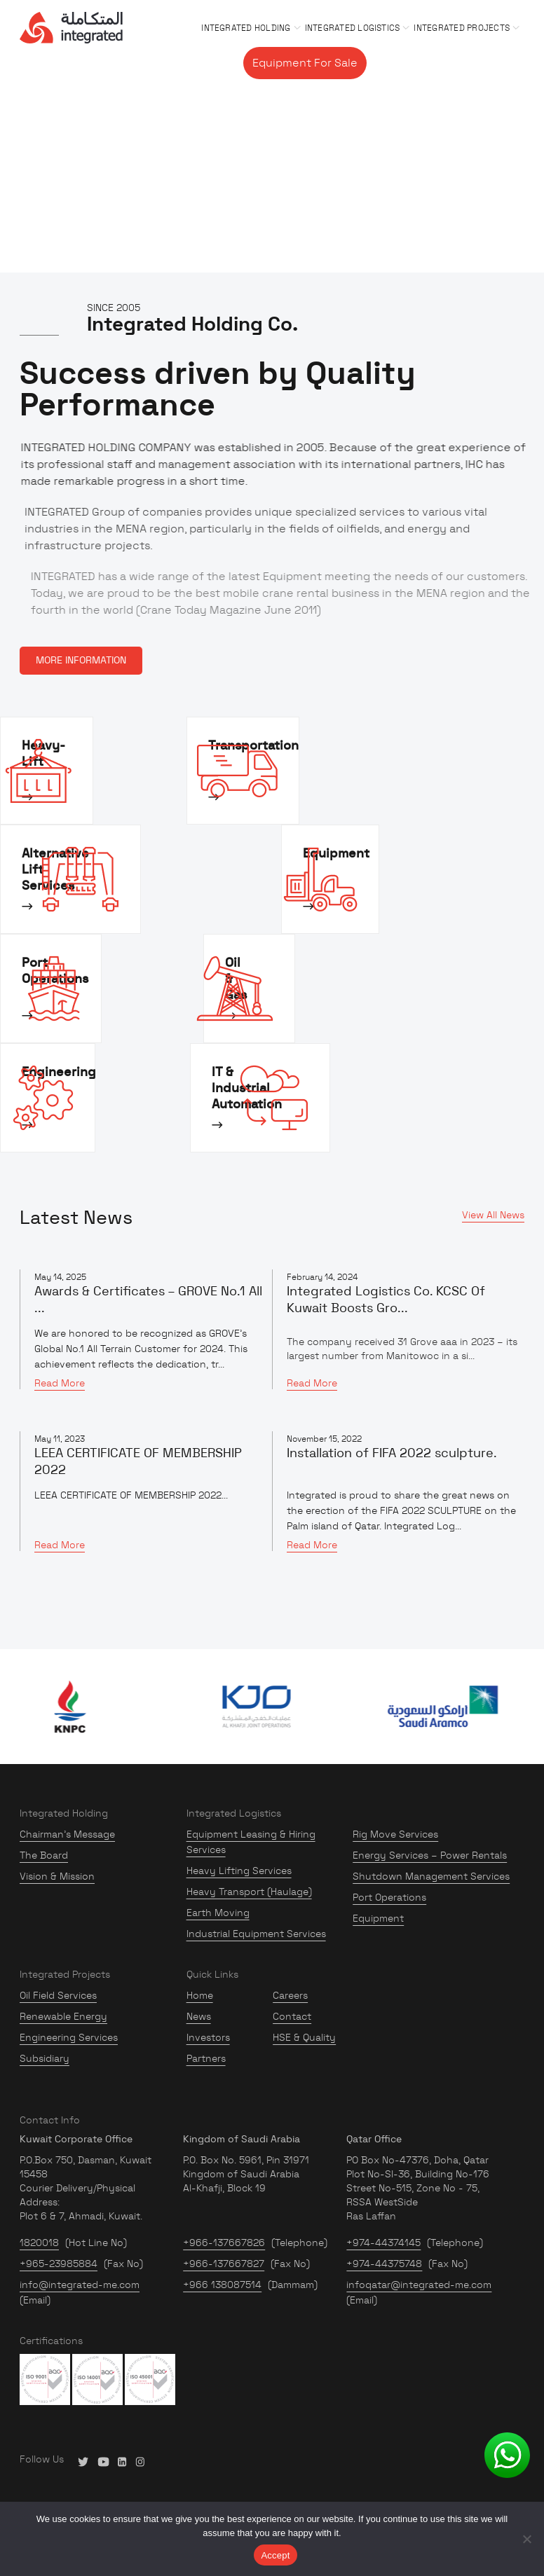 This screenshot has width=544, height=2576. Describe the element at coordinates (69, 2037) in the screenshot. I see `Engineering Services` at that location.